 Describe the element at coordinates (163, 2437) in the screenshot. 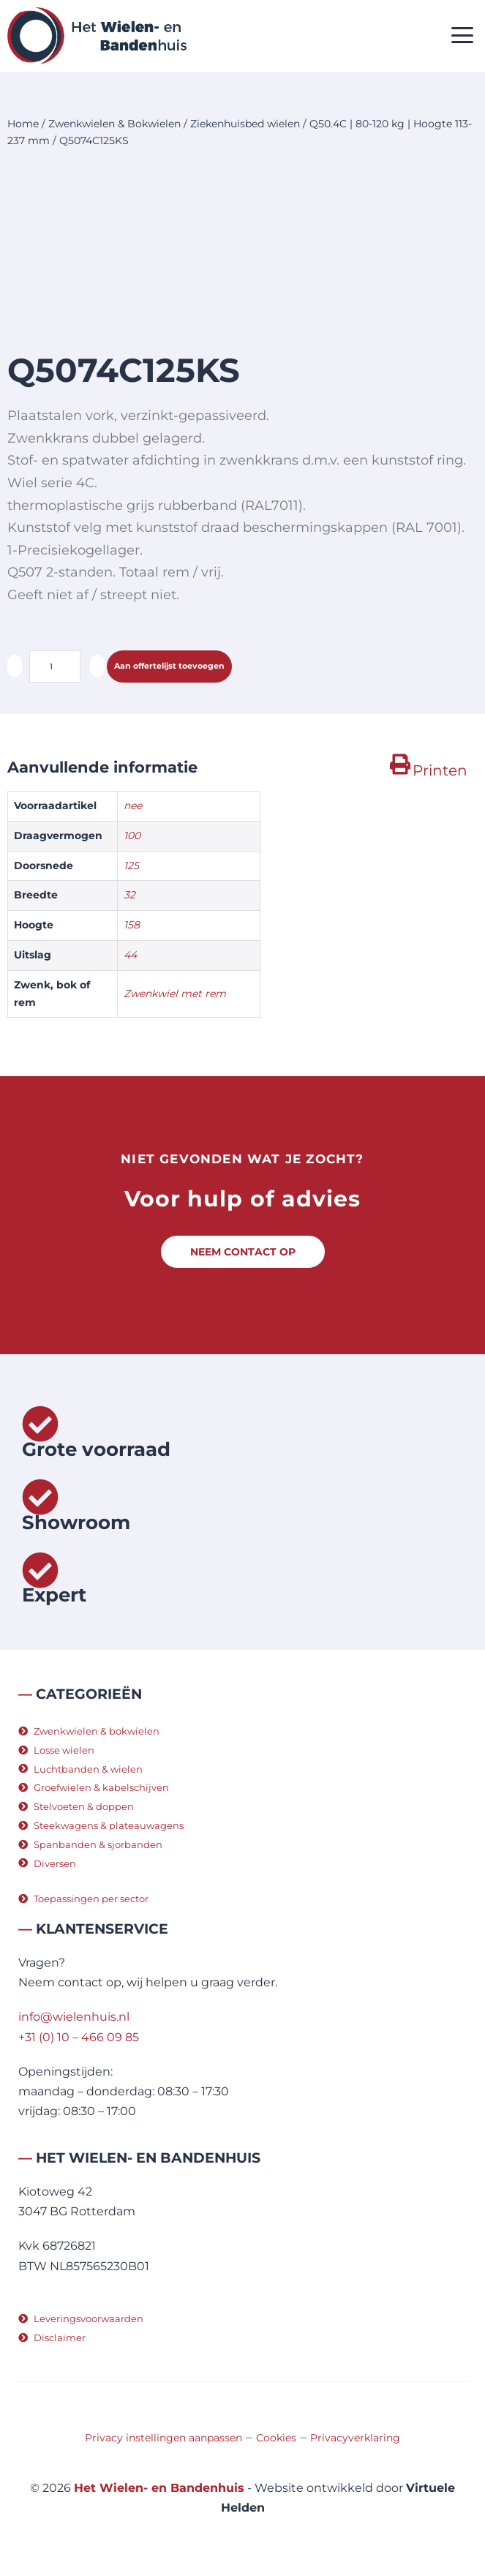

I see `Privacy instellingen aanpassen` at that location.